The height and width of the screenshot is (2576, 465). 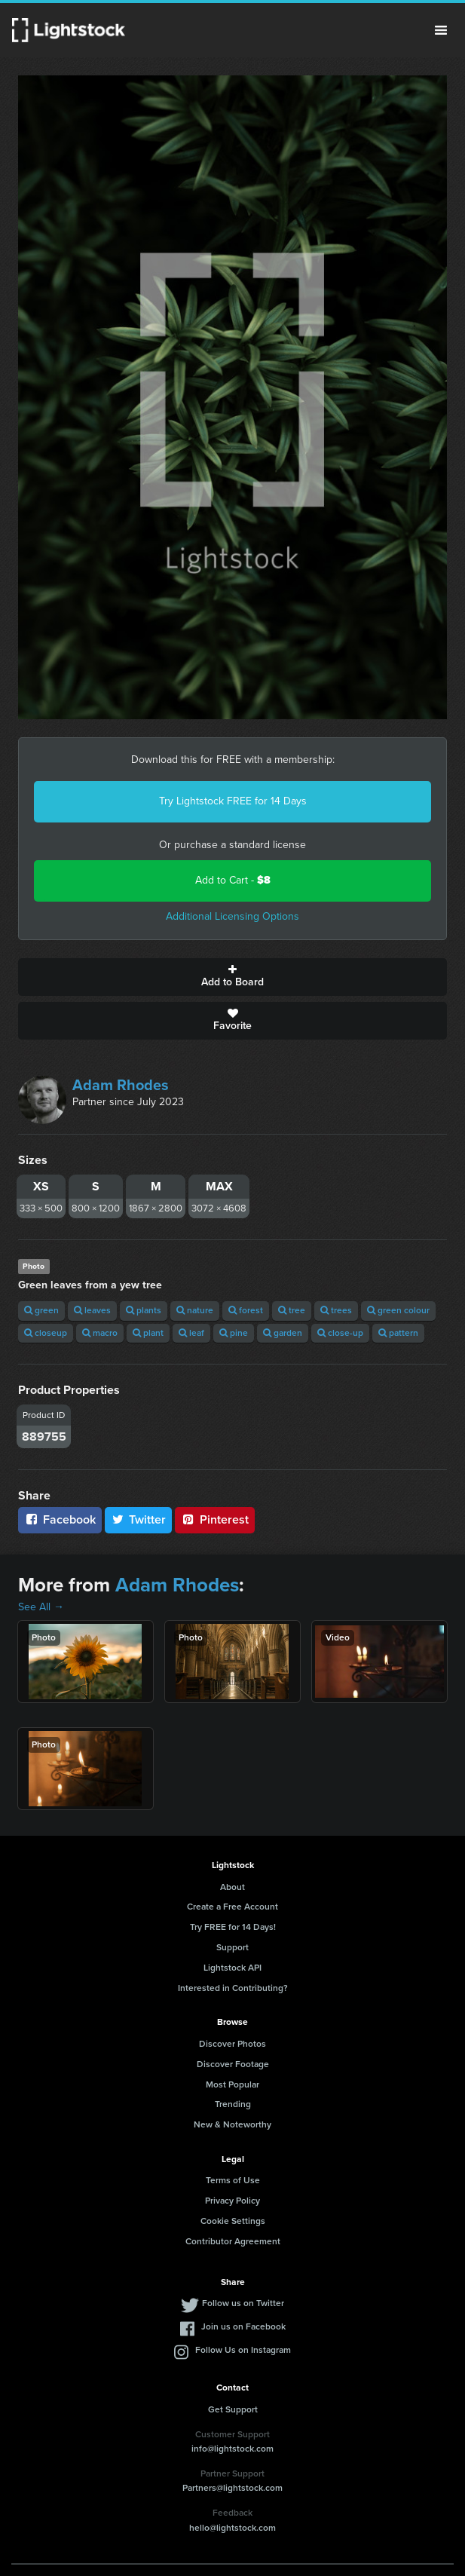 What do you see at coordinates (233, 880) in the screenshot?
I see `Add to Cart -` at bounding box center [233, 880].